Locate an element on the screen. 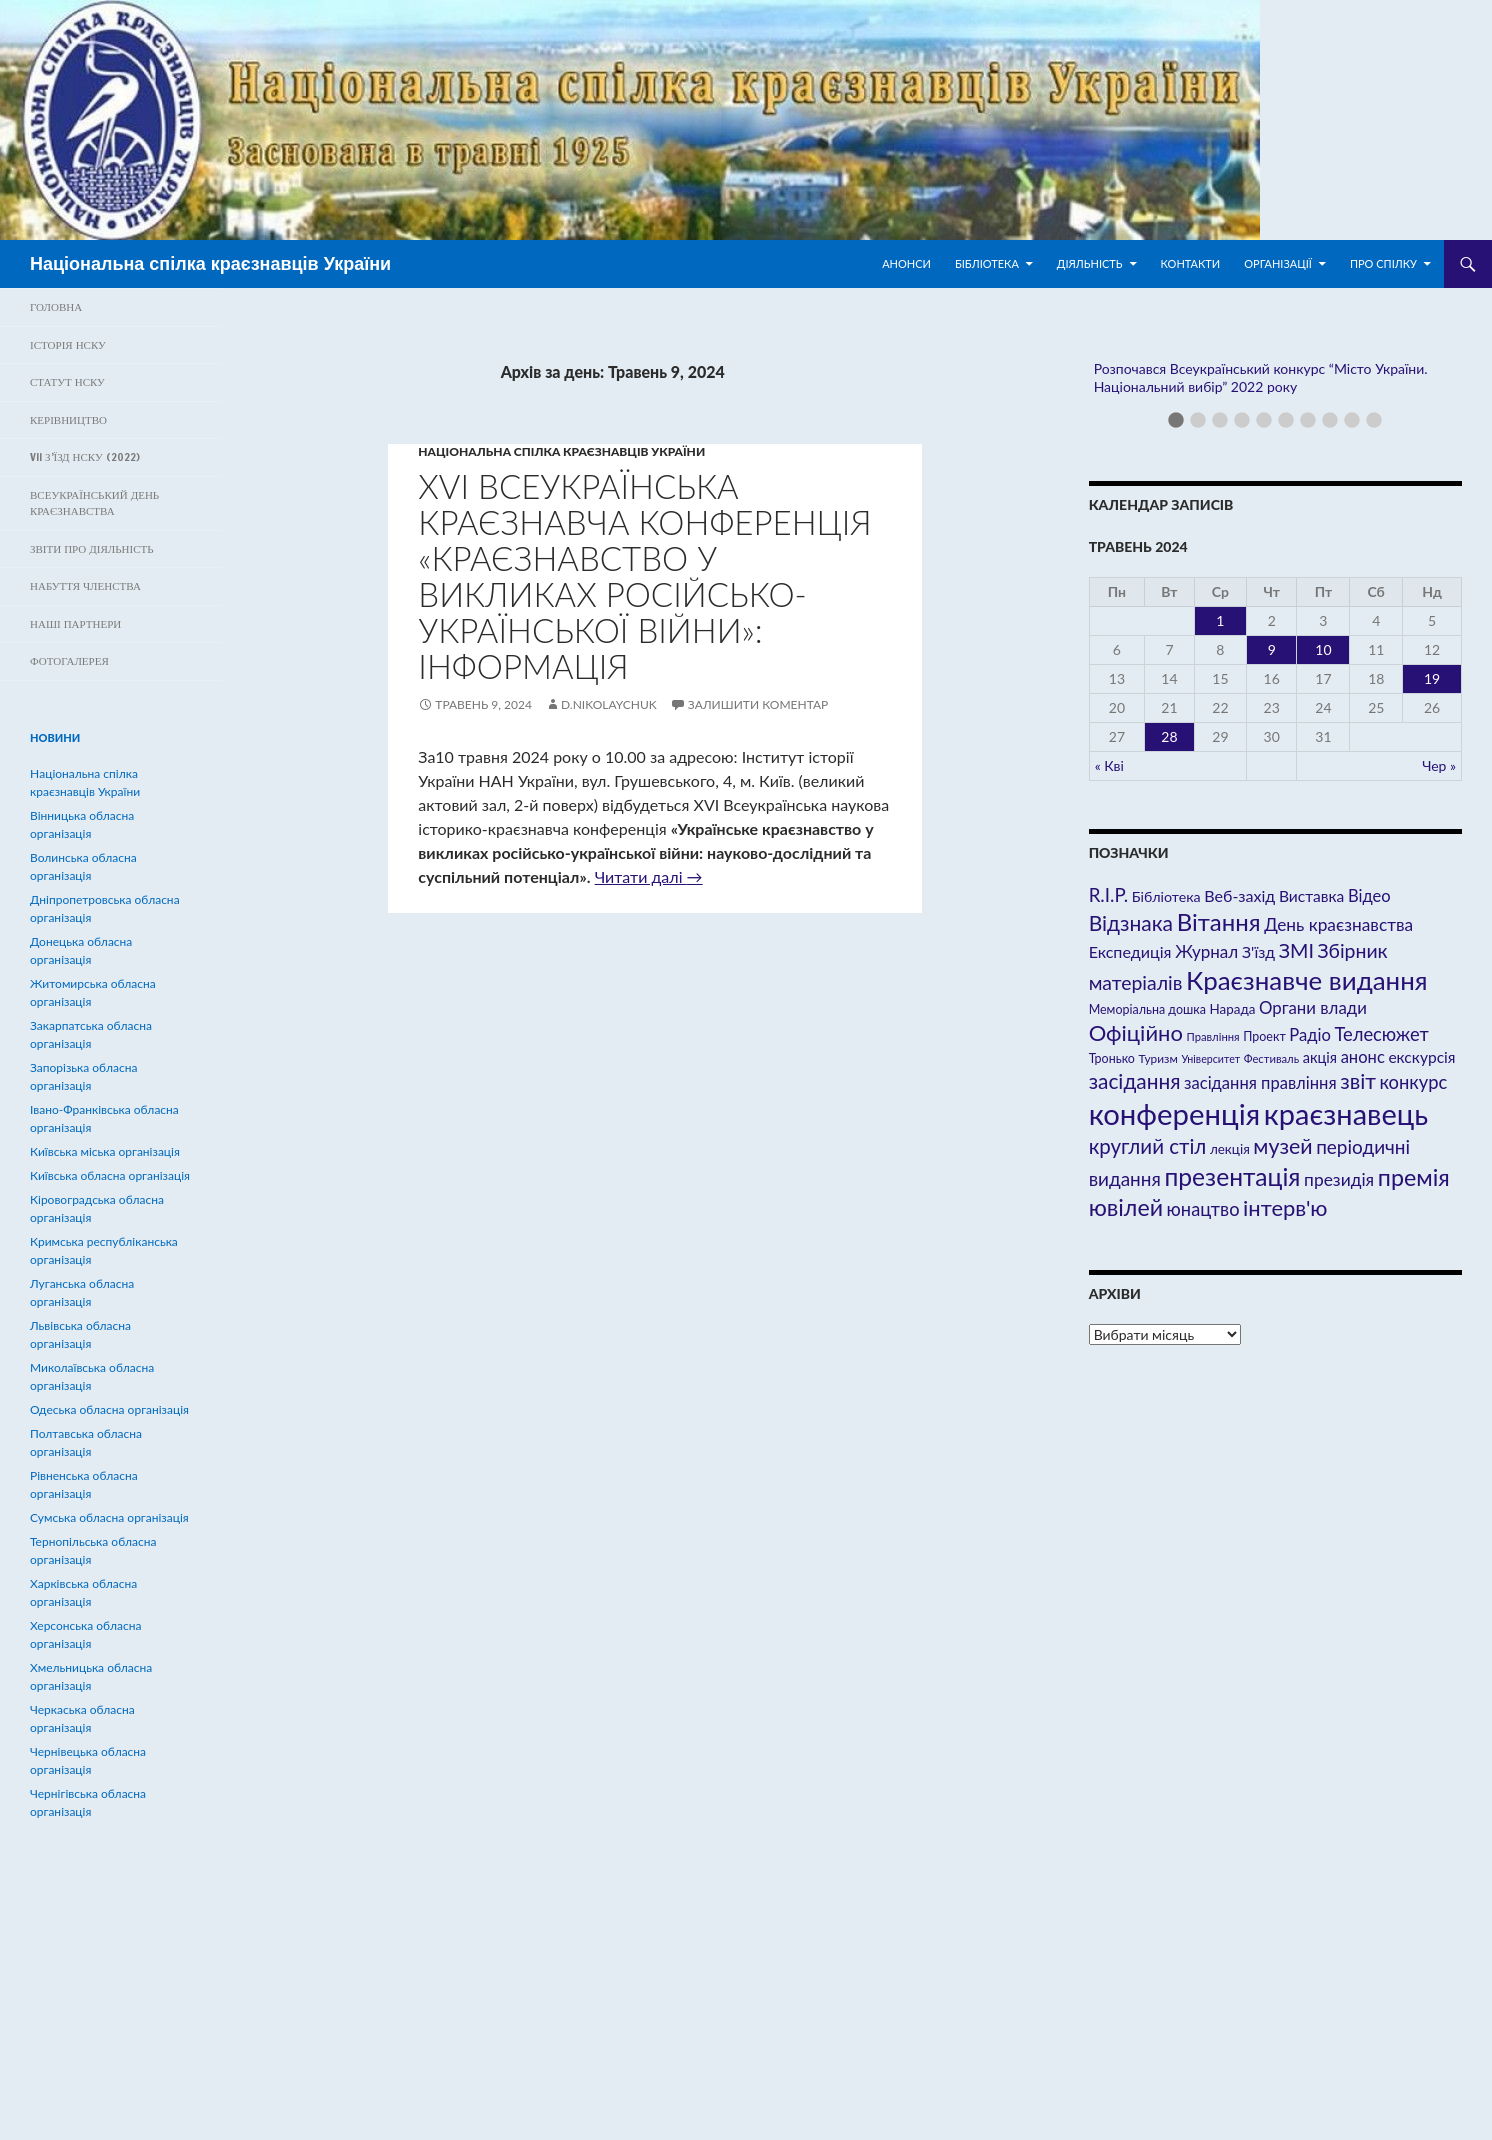 The width and height of the screenshot is (1492, 2140). анонс is located at coordinates (1363, 1057).